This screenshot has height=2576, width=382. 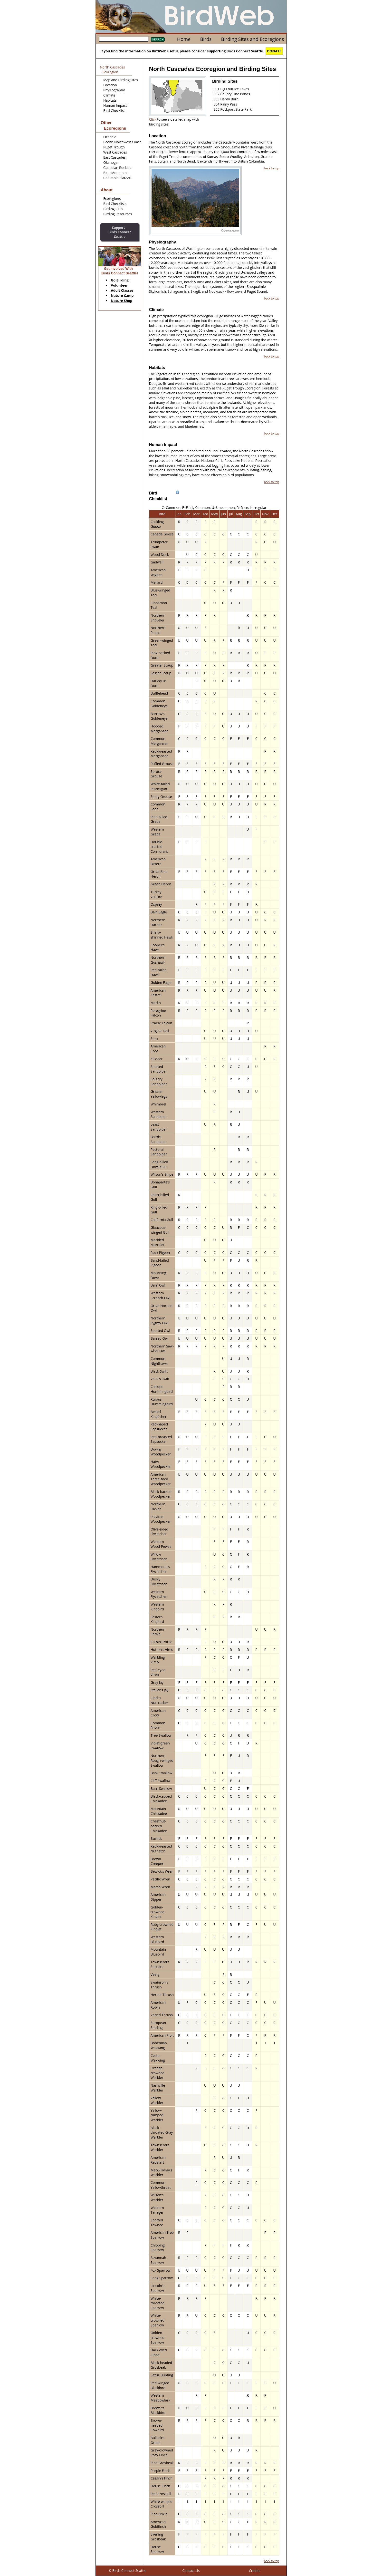 I want to click on Brown-headed Cowbird, so click(x=157, y=2425).